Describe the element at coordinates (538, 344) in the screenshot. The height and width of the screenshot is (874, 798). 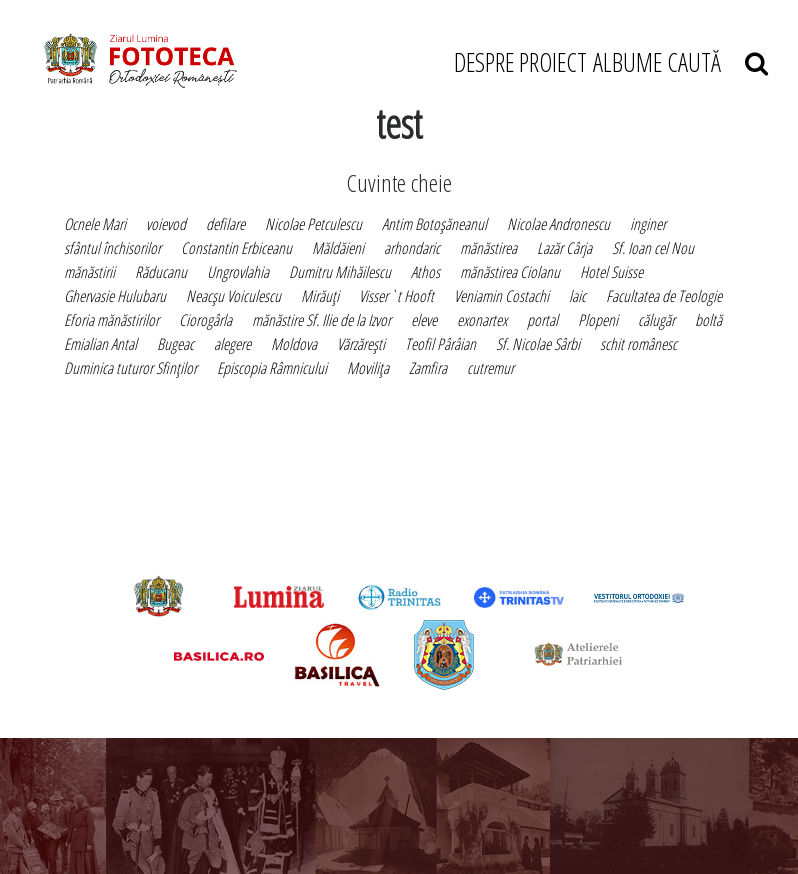
I see `Sf. Nicolae Sârbi` at that location.